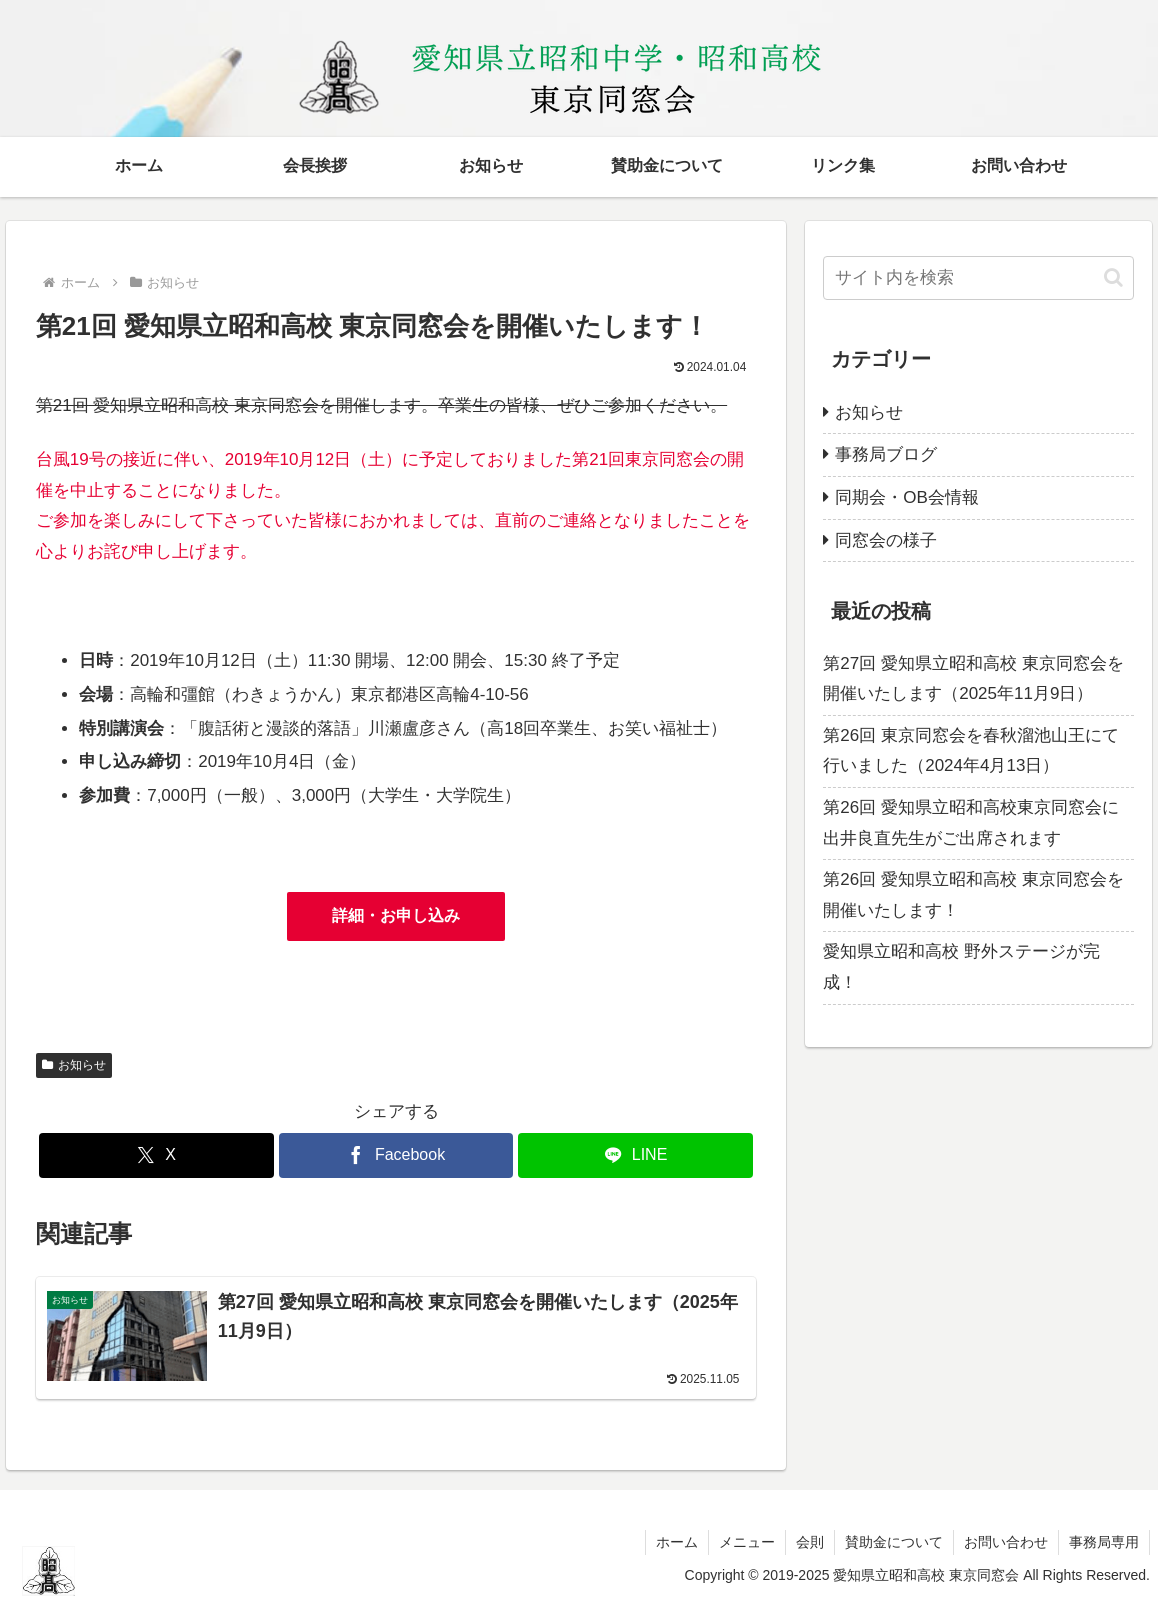  Describe the element at coordinates (1113, 277) in the screenshot. I see `[button]` at that location.